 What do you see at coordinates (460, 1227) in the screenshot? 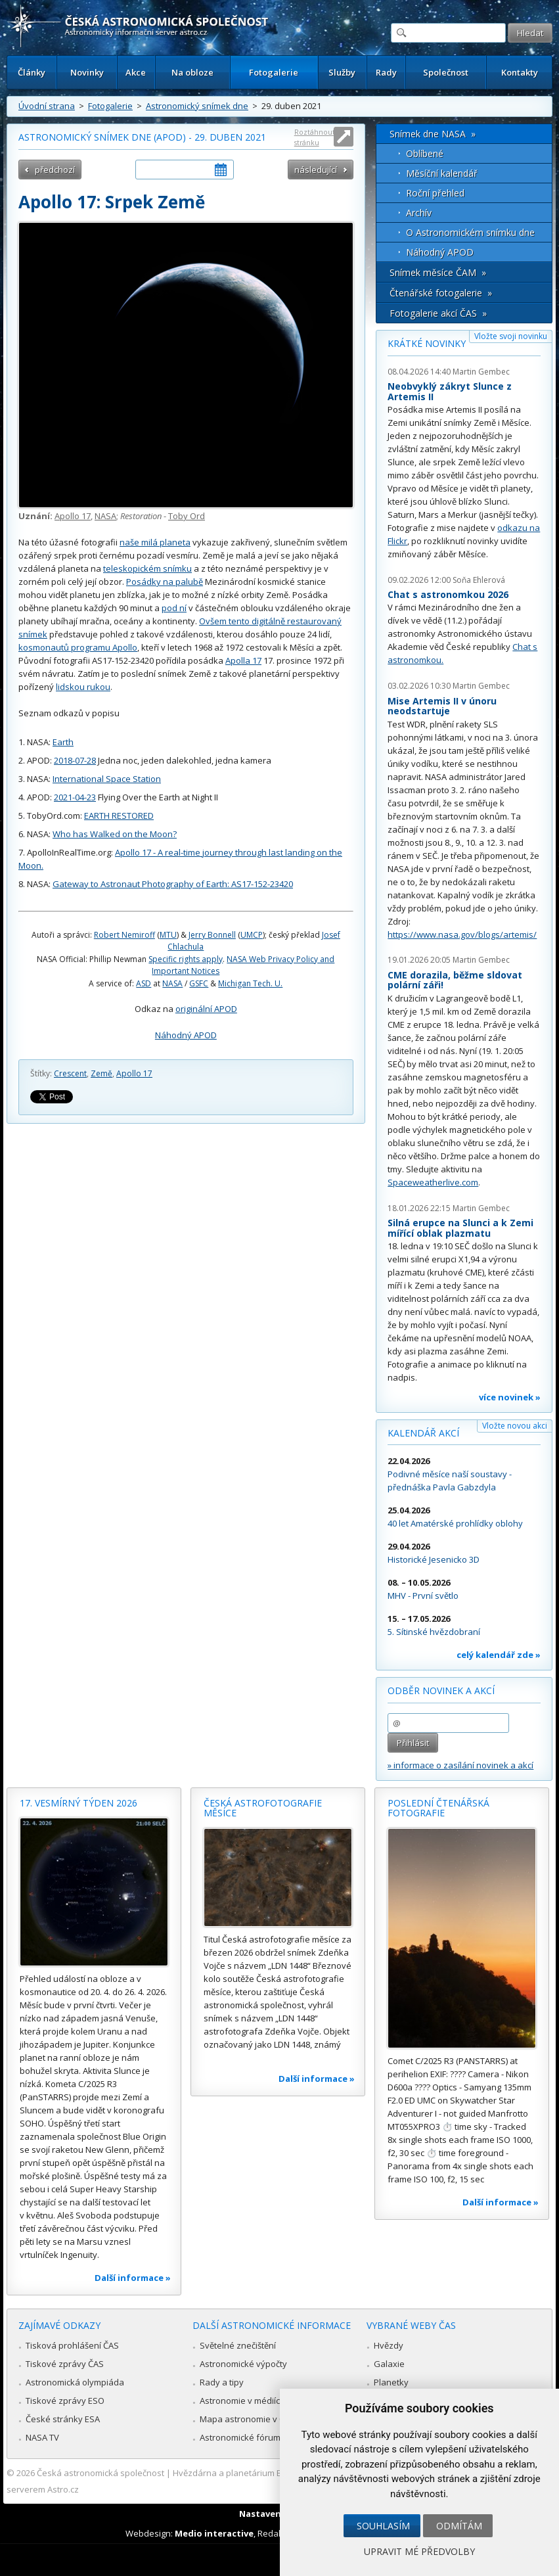
I see `Silná erupce na Slunci a k Zemi mířící oblak plazmatu` at bounding box center [460, 1227].